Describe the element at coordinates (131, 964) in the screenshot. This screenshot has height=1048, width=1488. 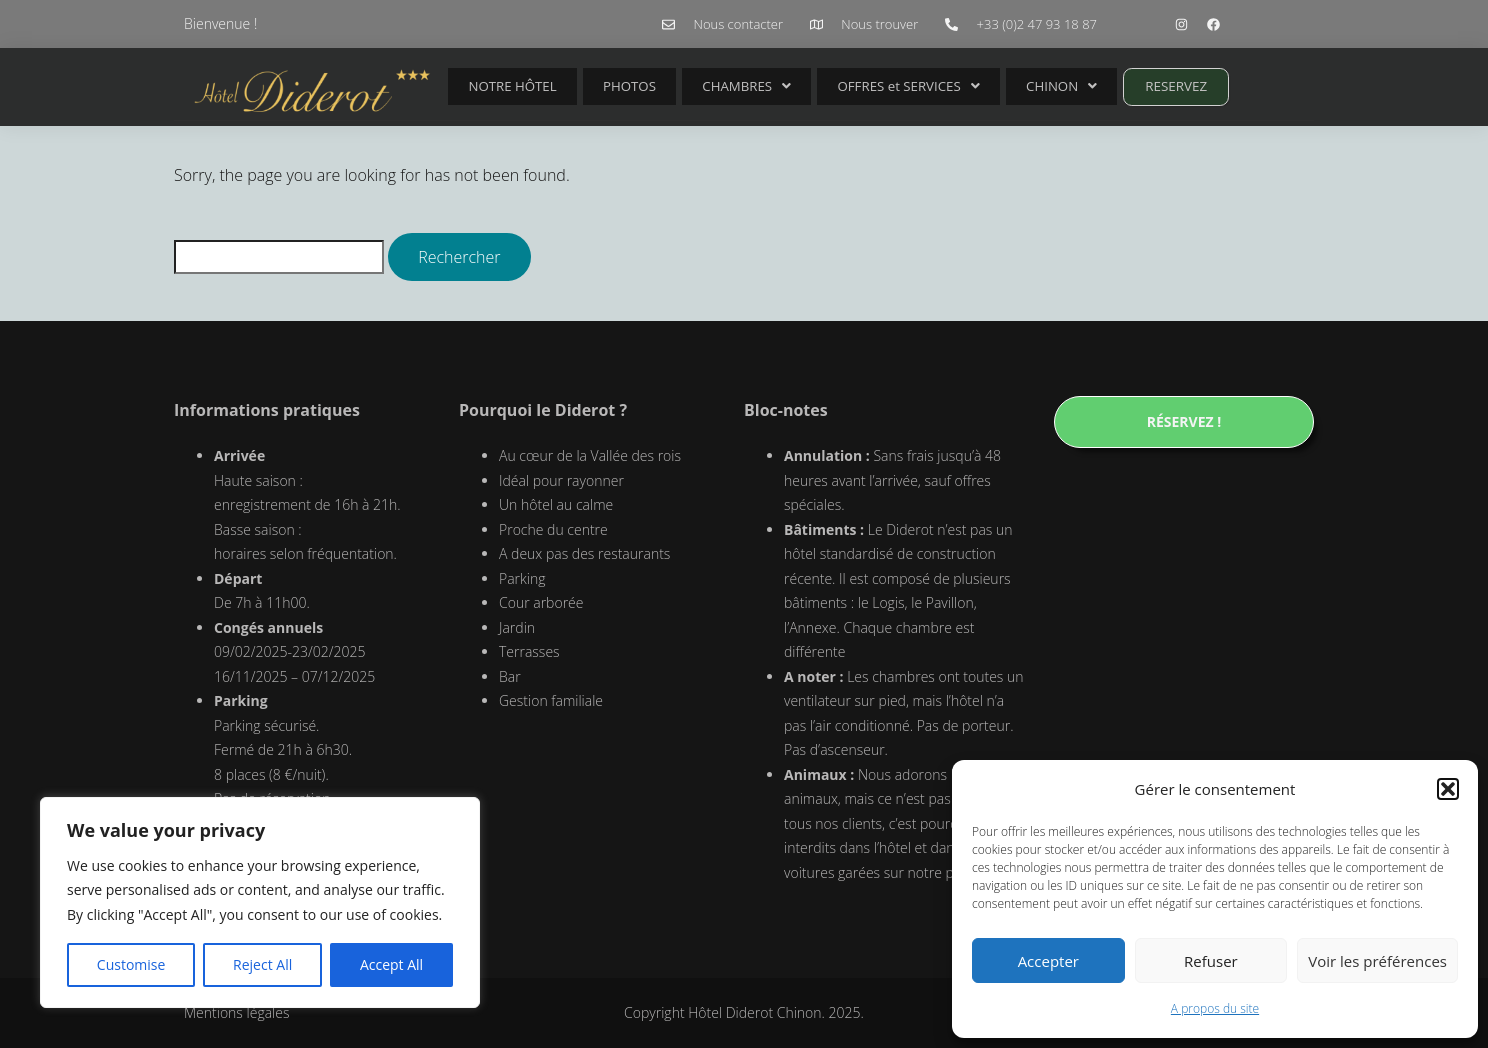
I see `Customise` at that location.